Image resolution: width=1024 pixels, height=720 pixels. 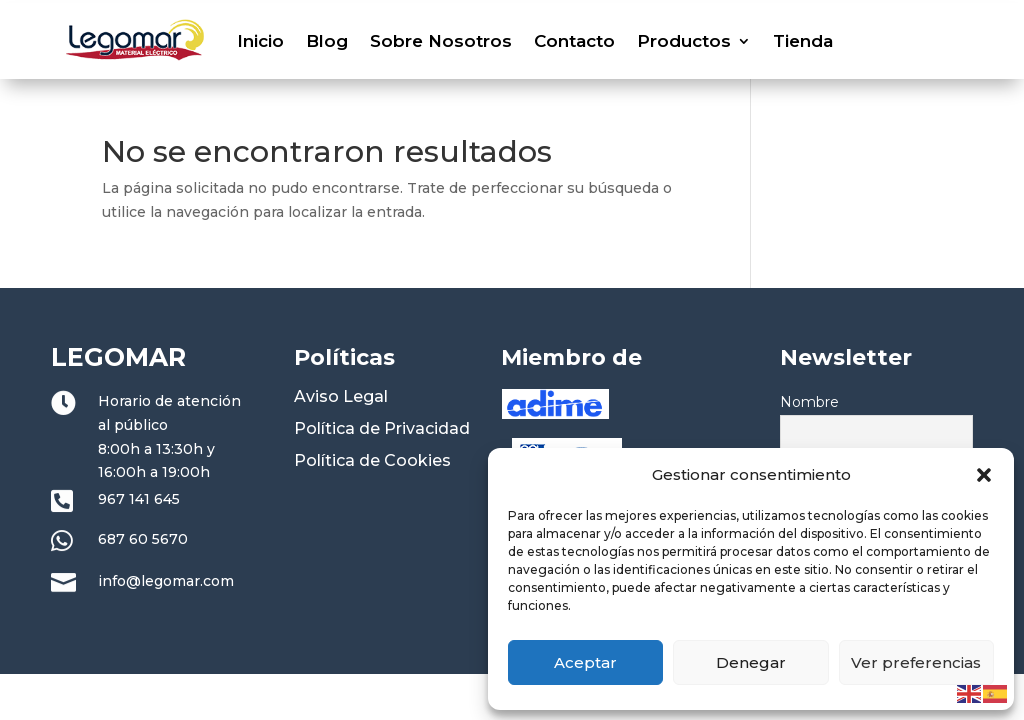 I want to click on Denegar, so click(x=751, y=662).